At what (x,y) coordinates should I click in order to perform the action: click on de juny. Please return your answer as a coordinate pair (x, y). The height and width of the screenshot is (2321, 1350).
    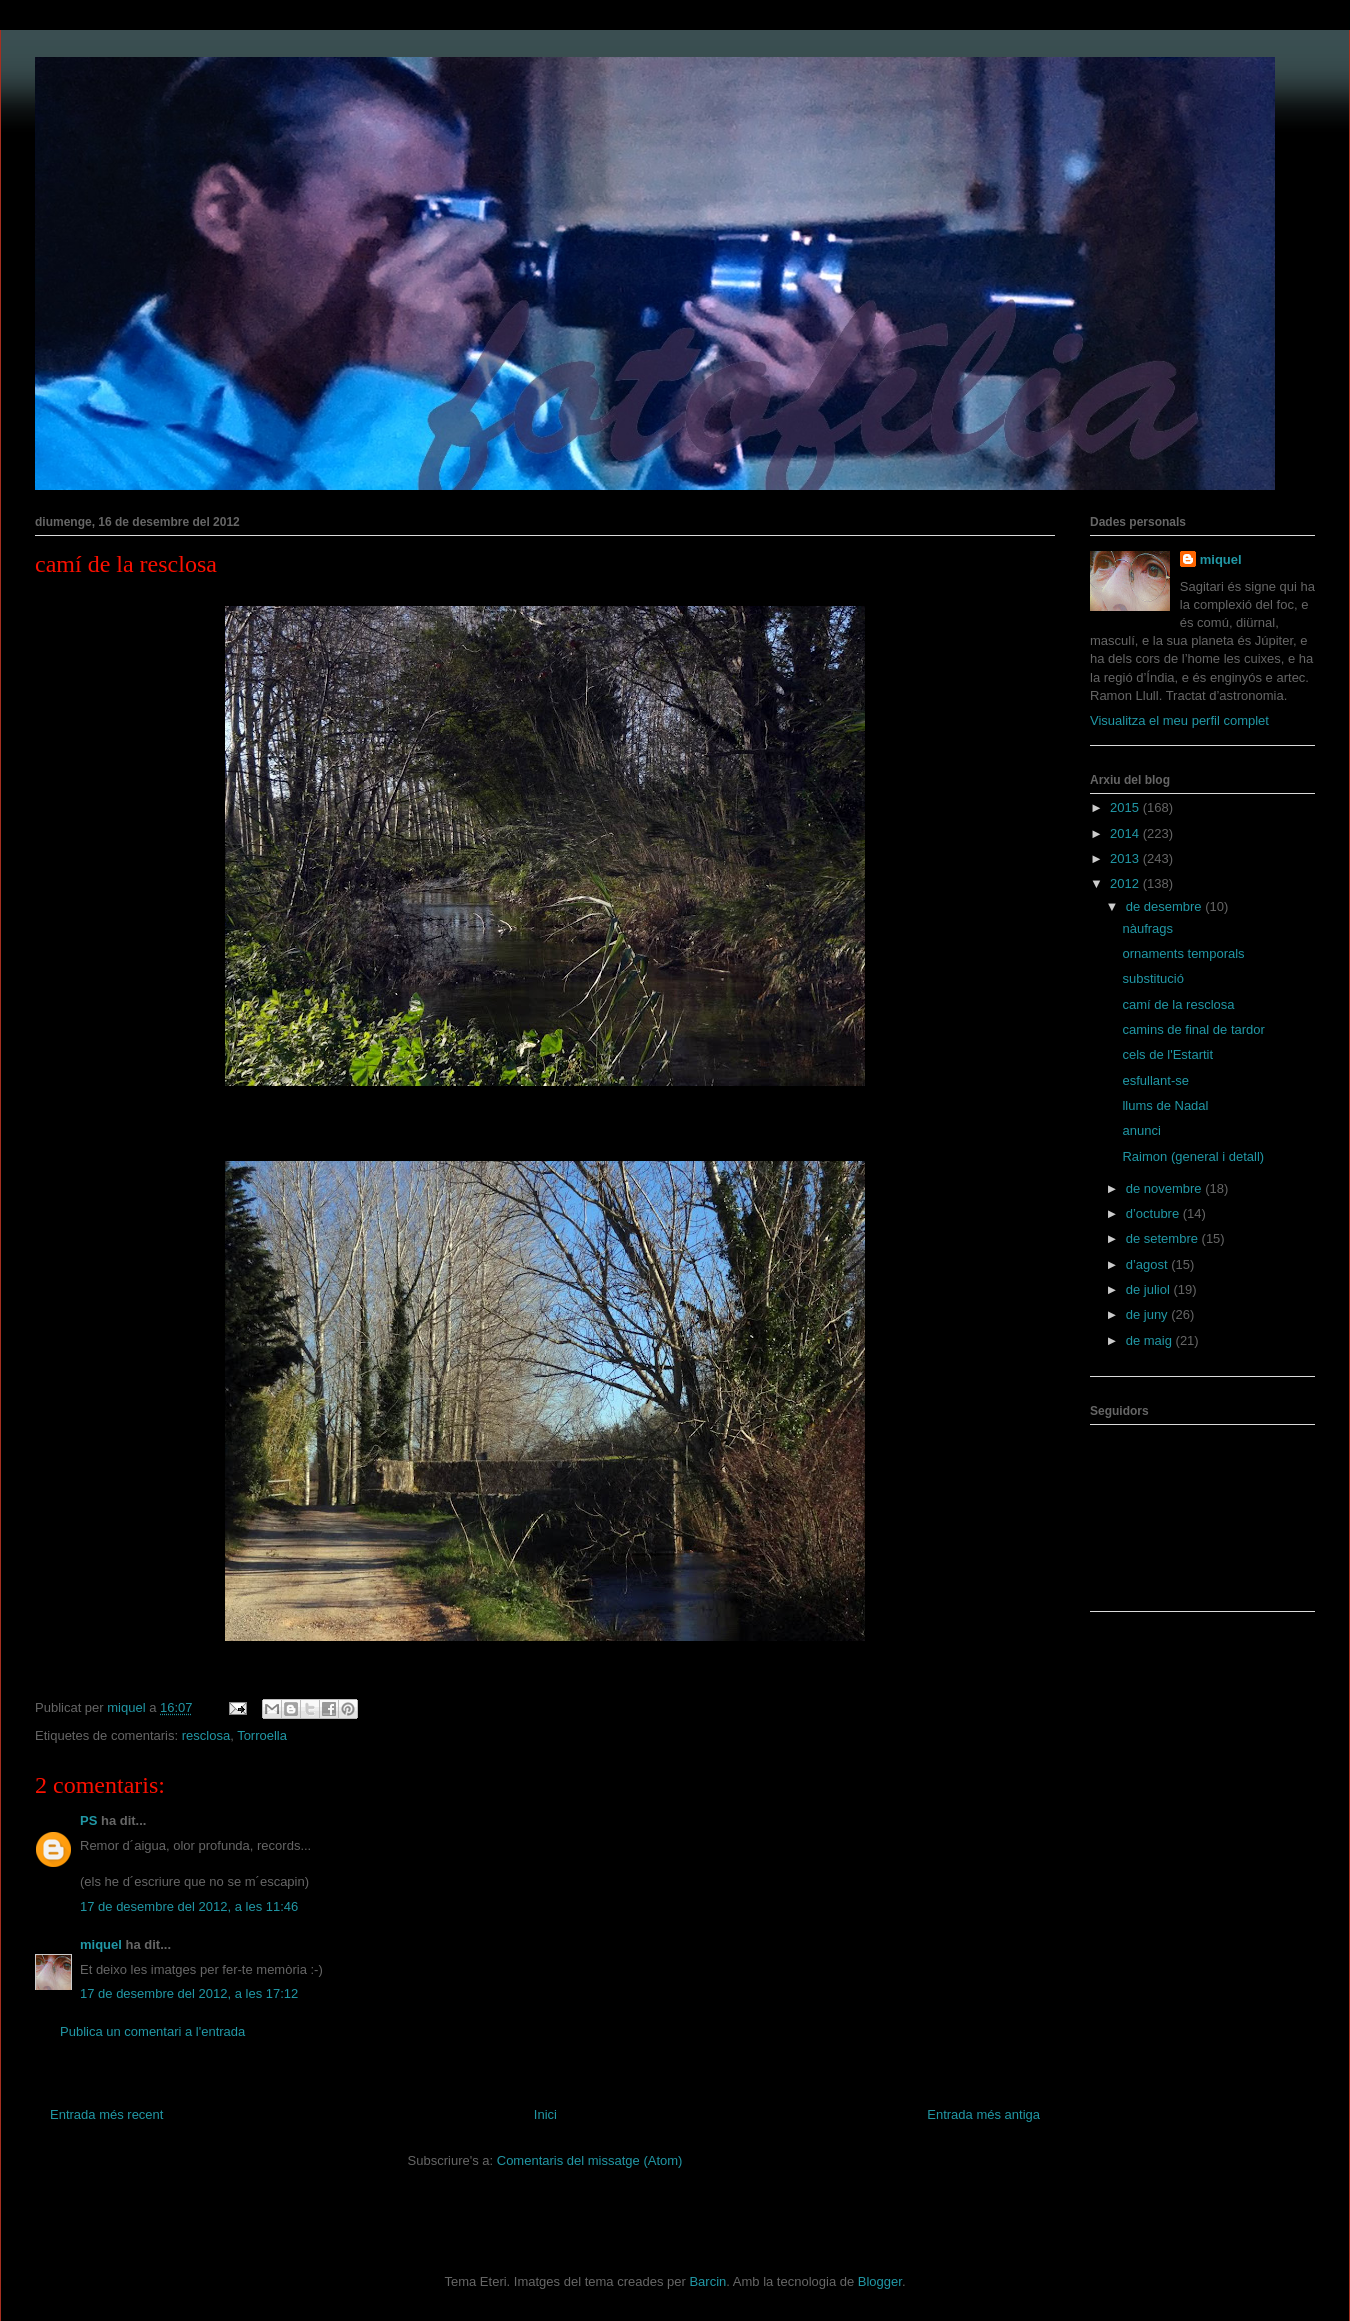
    Looking at the image, I should click on (1149, 1314).